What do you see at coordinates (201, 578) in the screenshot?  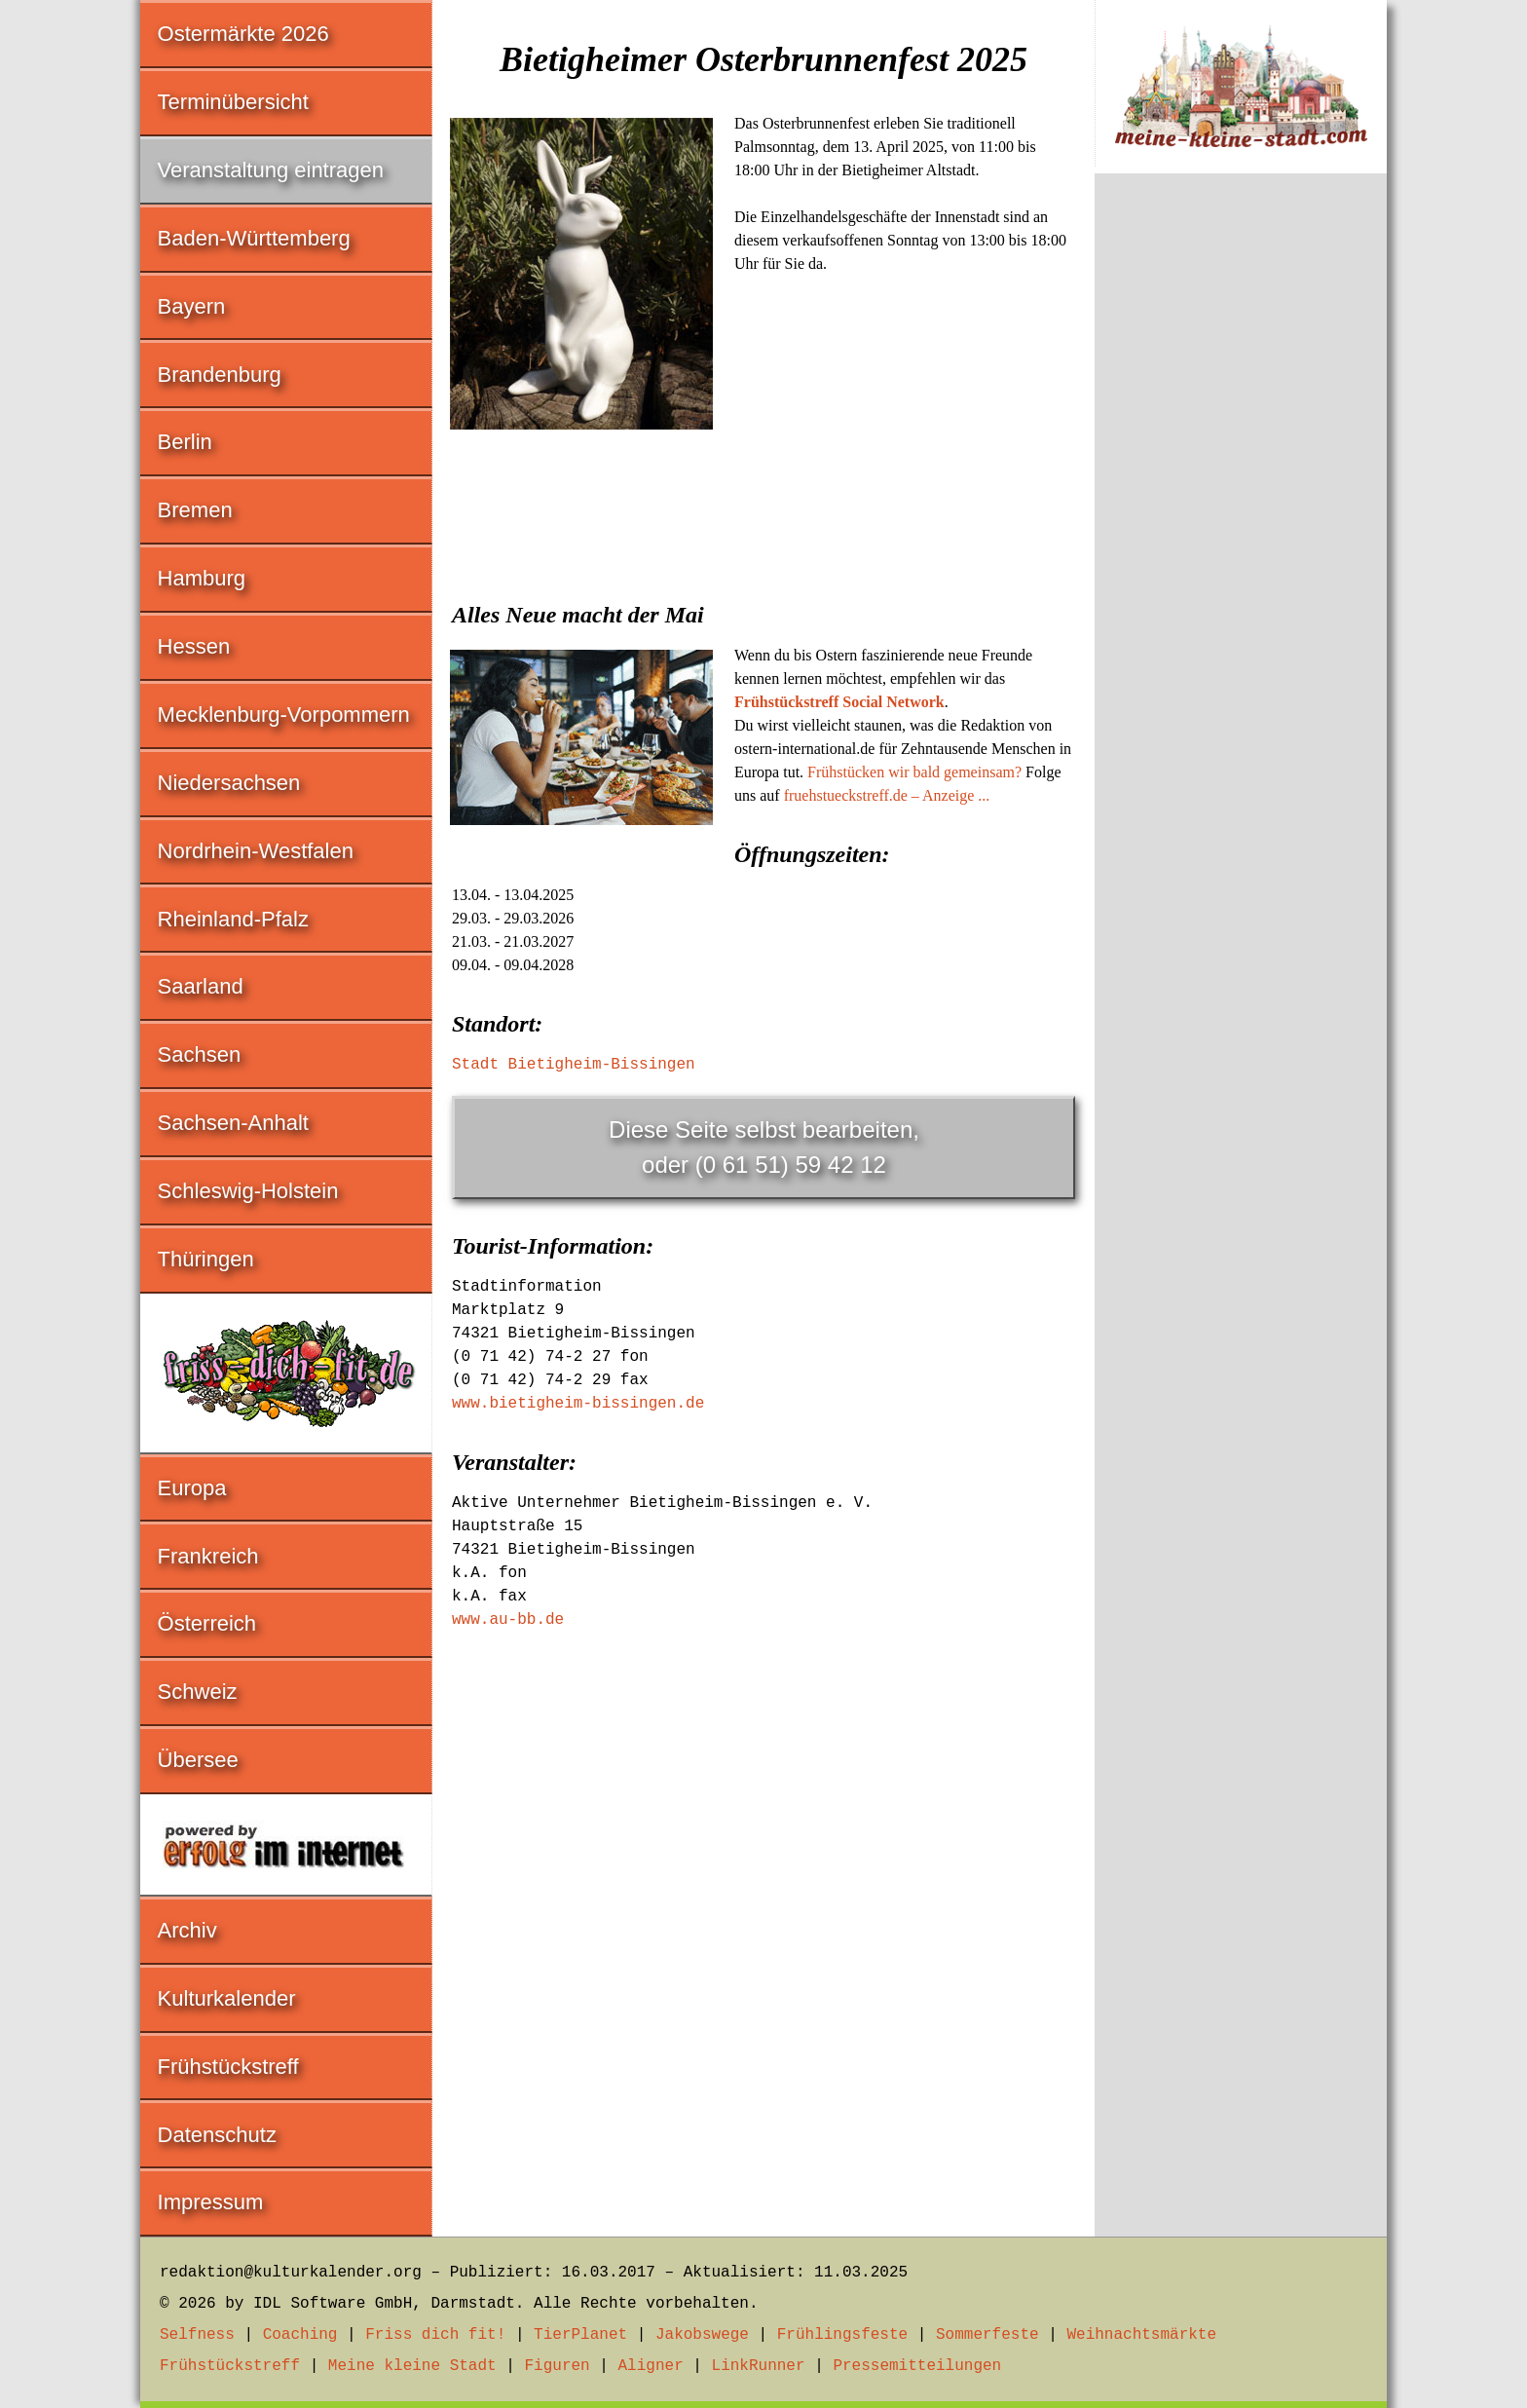 I see `Hamburg` at bounding box center [201, 578].